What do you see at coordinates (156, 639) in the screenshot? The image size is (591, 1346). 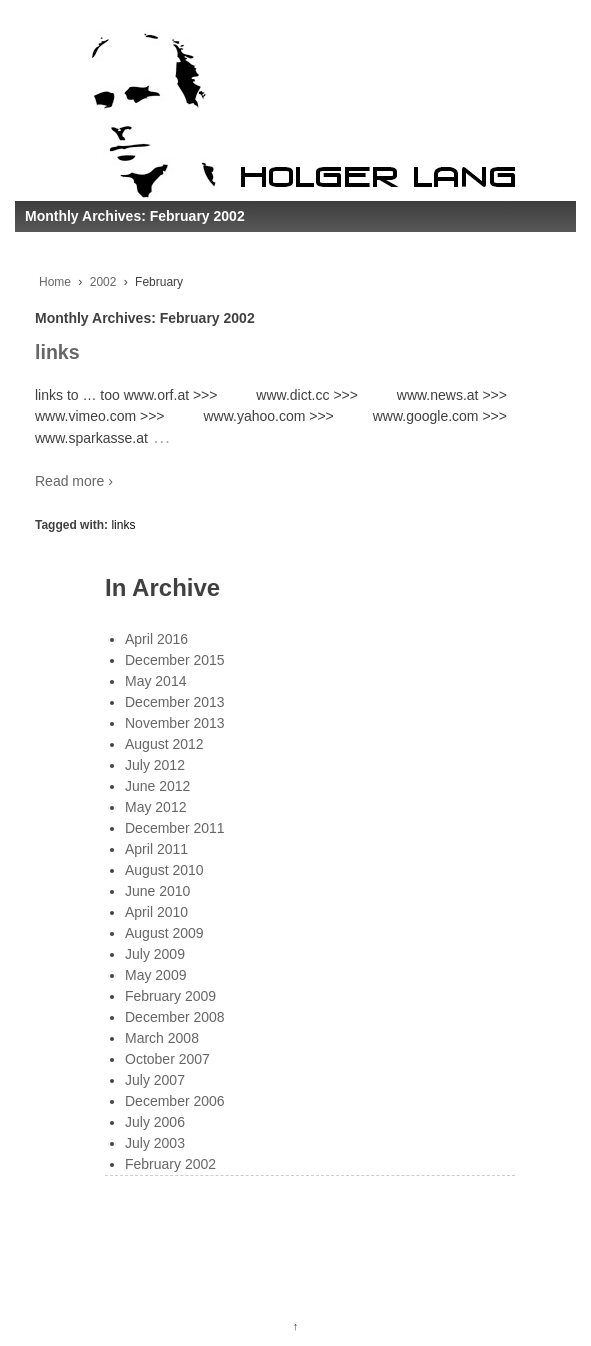 I see `April 2016` at bounding box center [156, 639].